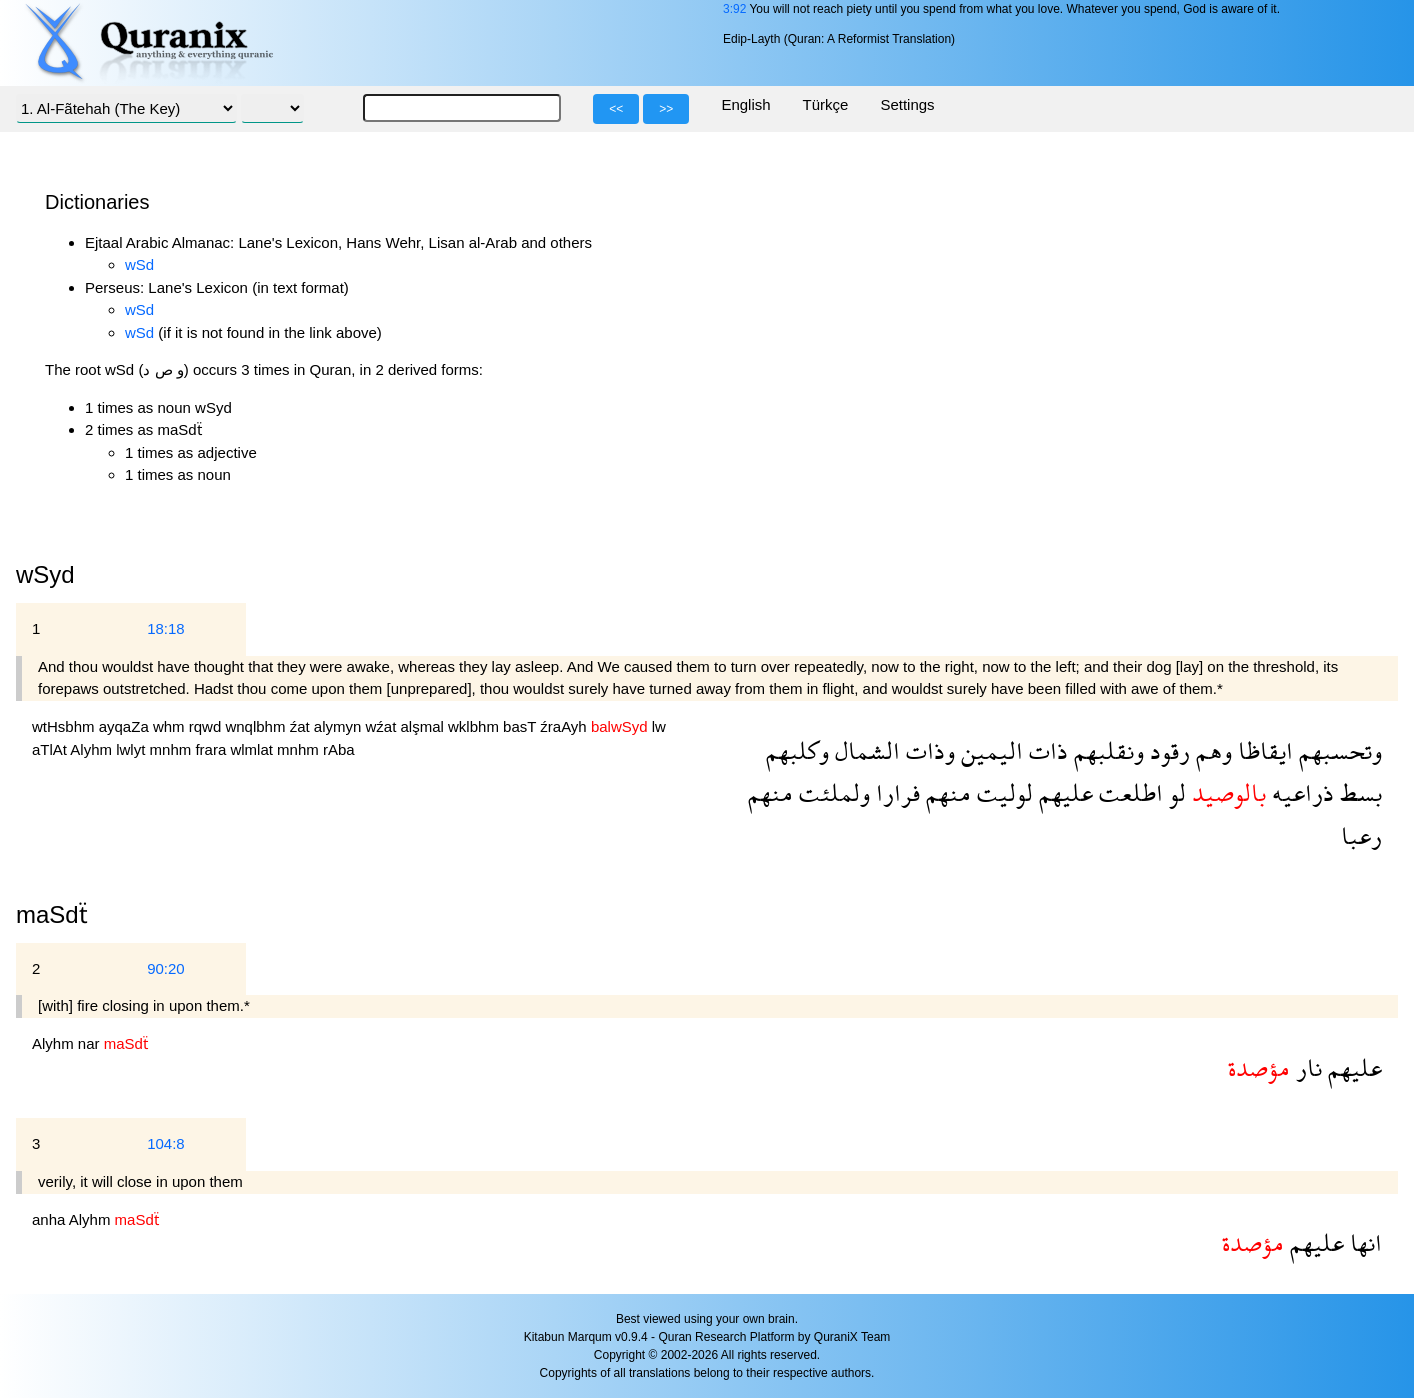  I want to click on Settings, so click(907, 104).